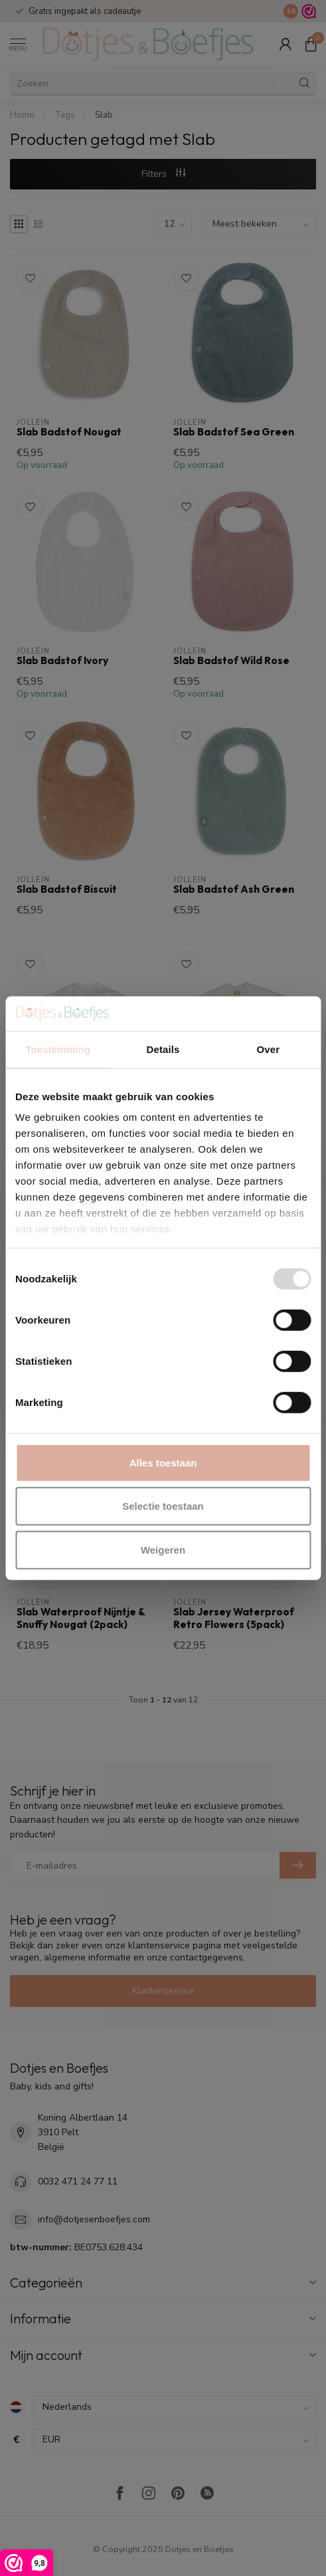 This screenshot has width=326, height=2576. Describe the element at coordinates (57, 1049) in the screenshot. I see `Toestemming [tab]` at that location.